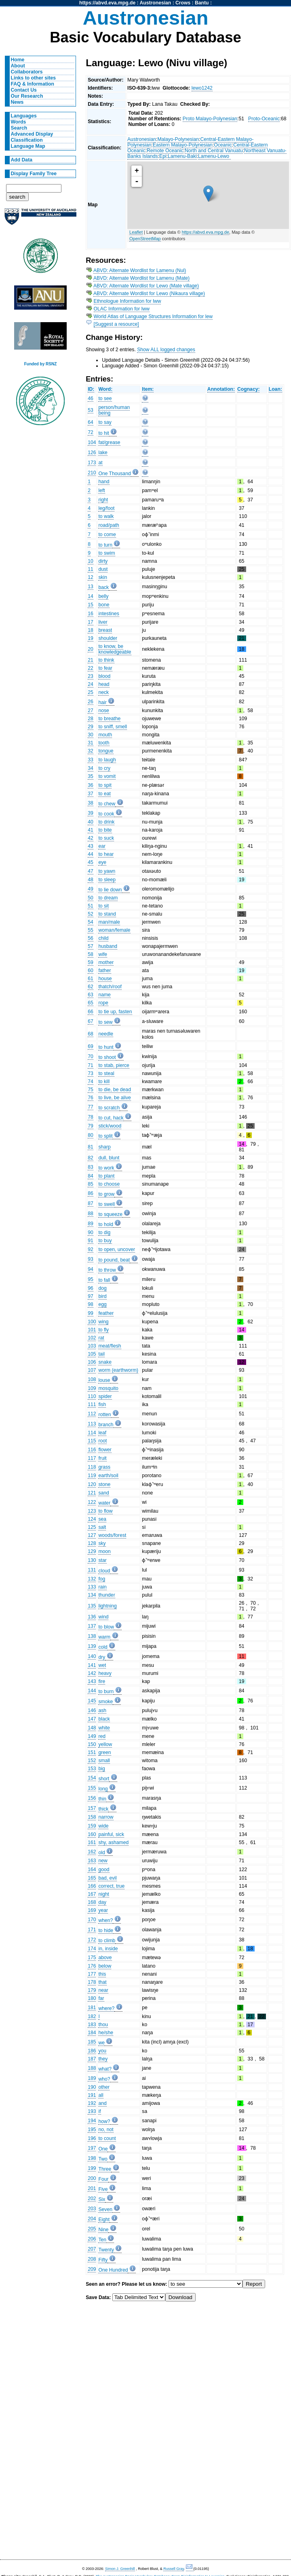  Describe the element at coordinates (24, 116) in the screenshot. I see `Languages` at that location.